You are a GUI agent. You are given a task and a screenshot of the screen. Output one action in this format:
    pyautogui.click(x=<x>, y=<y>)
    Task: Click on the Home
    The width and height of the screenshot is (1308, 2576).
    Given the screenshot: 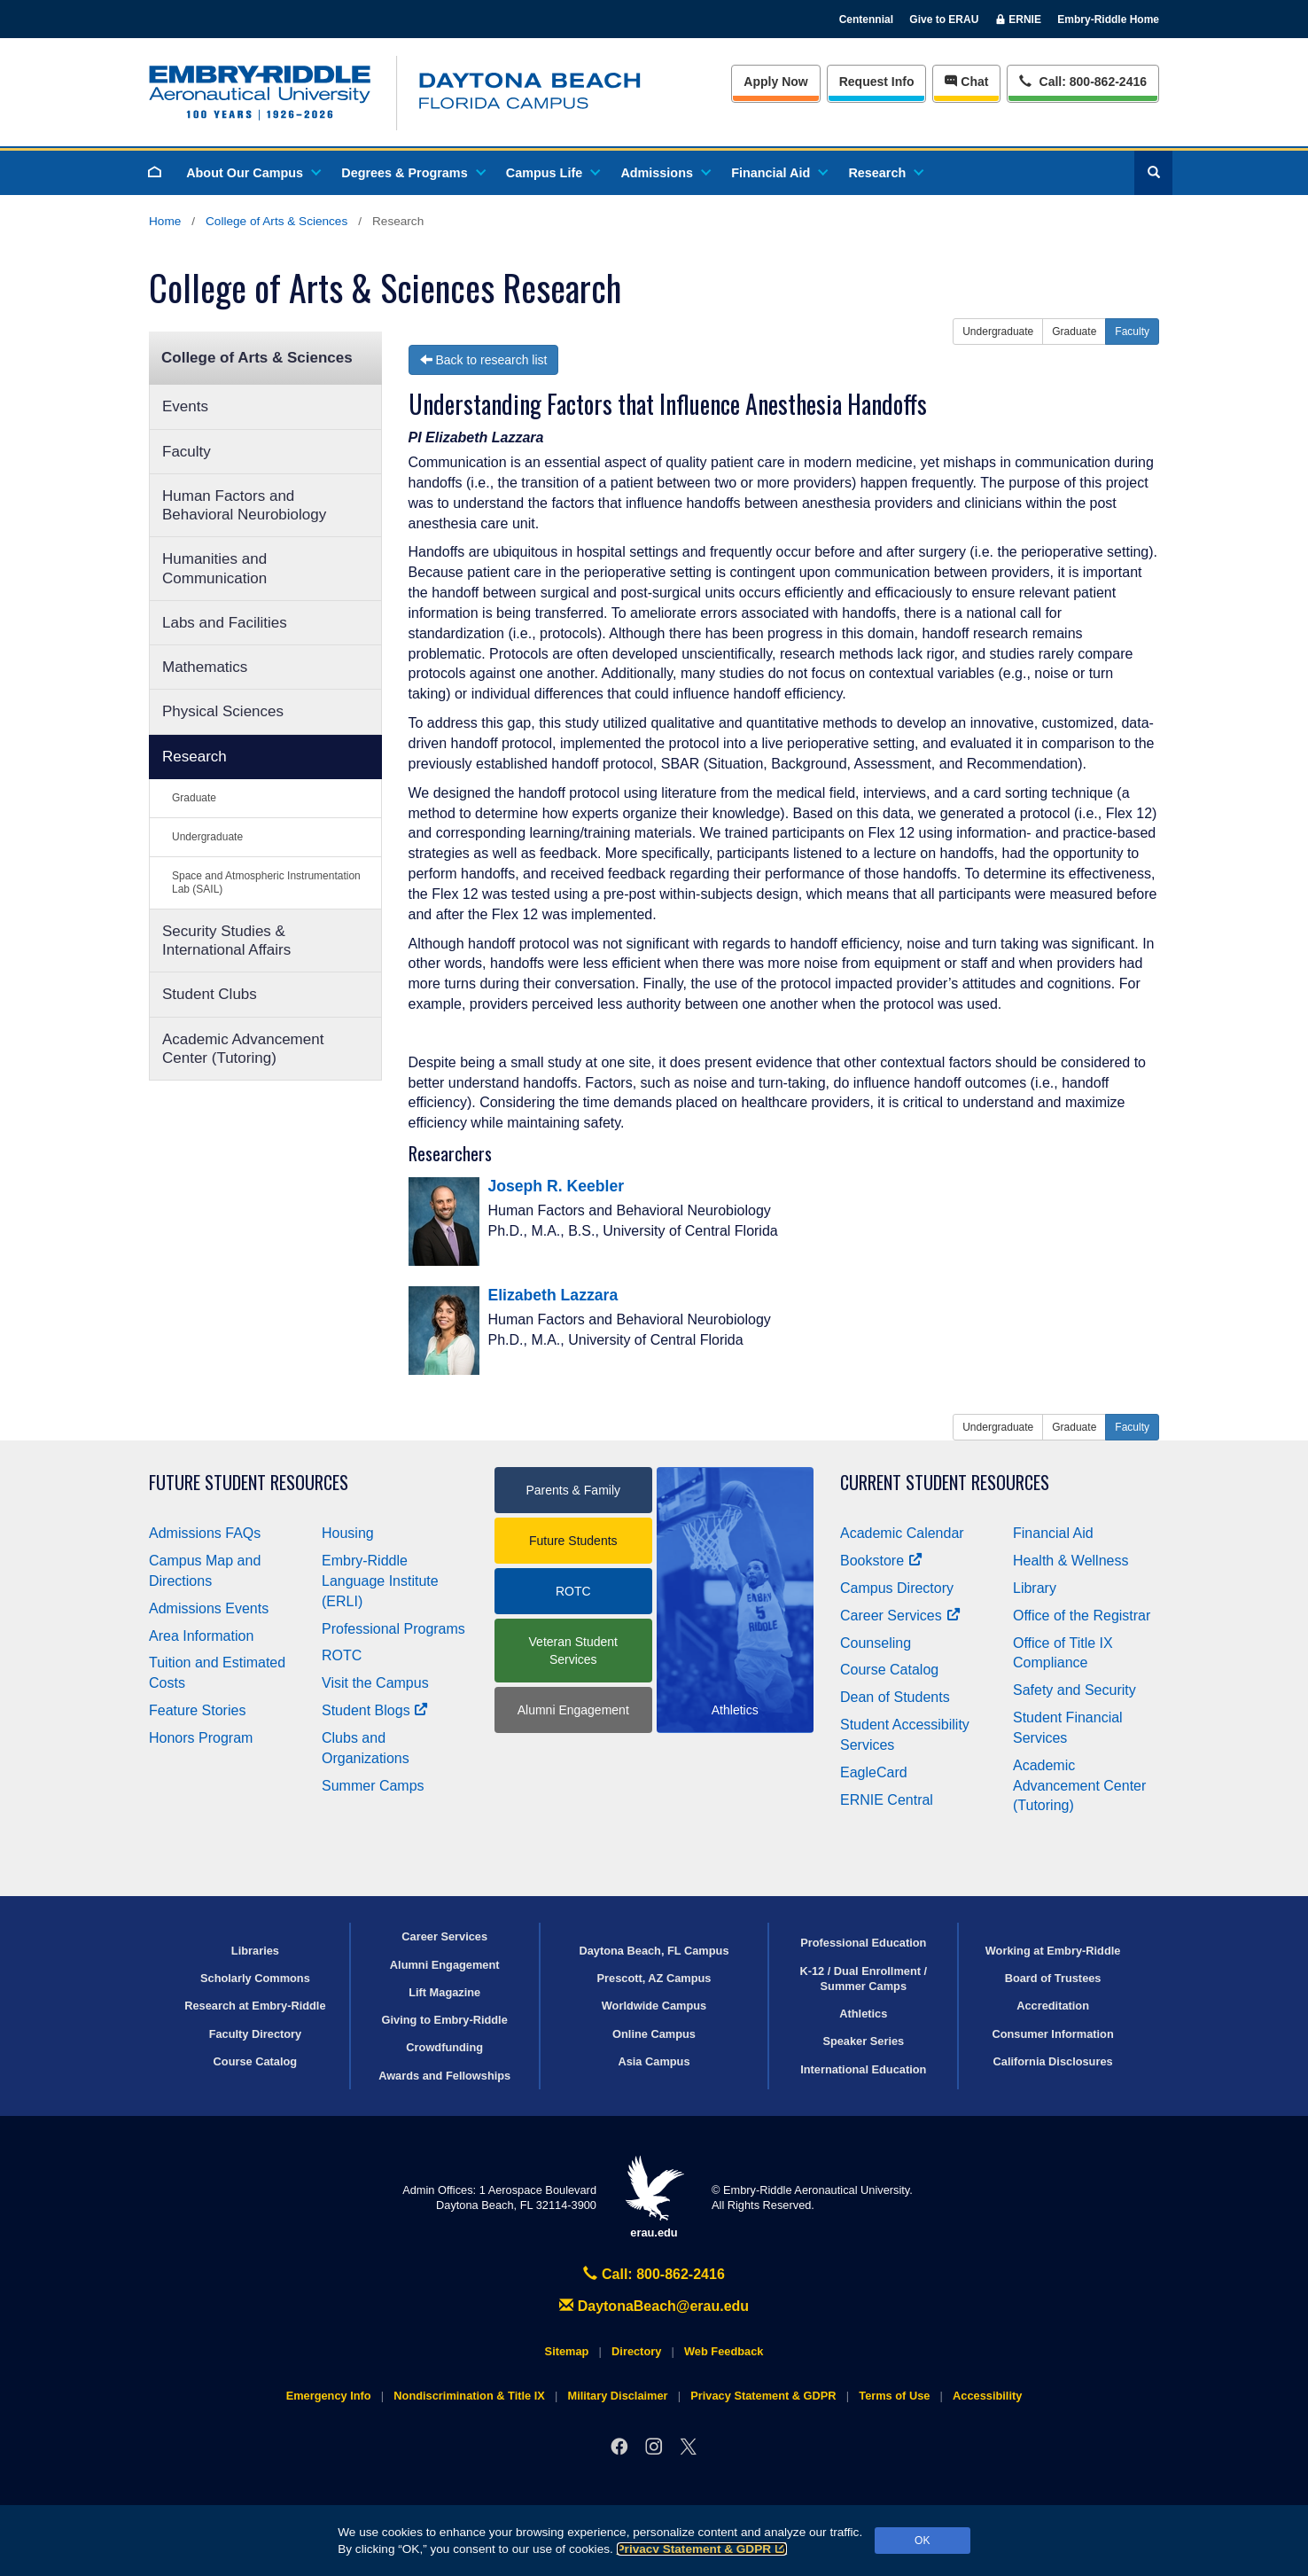 What is the action you would take?
    pyautogui.click(x=165, y=221)
    